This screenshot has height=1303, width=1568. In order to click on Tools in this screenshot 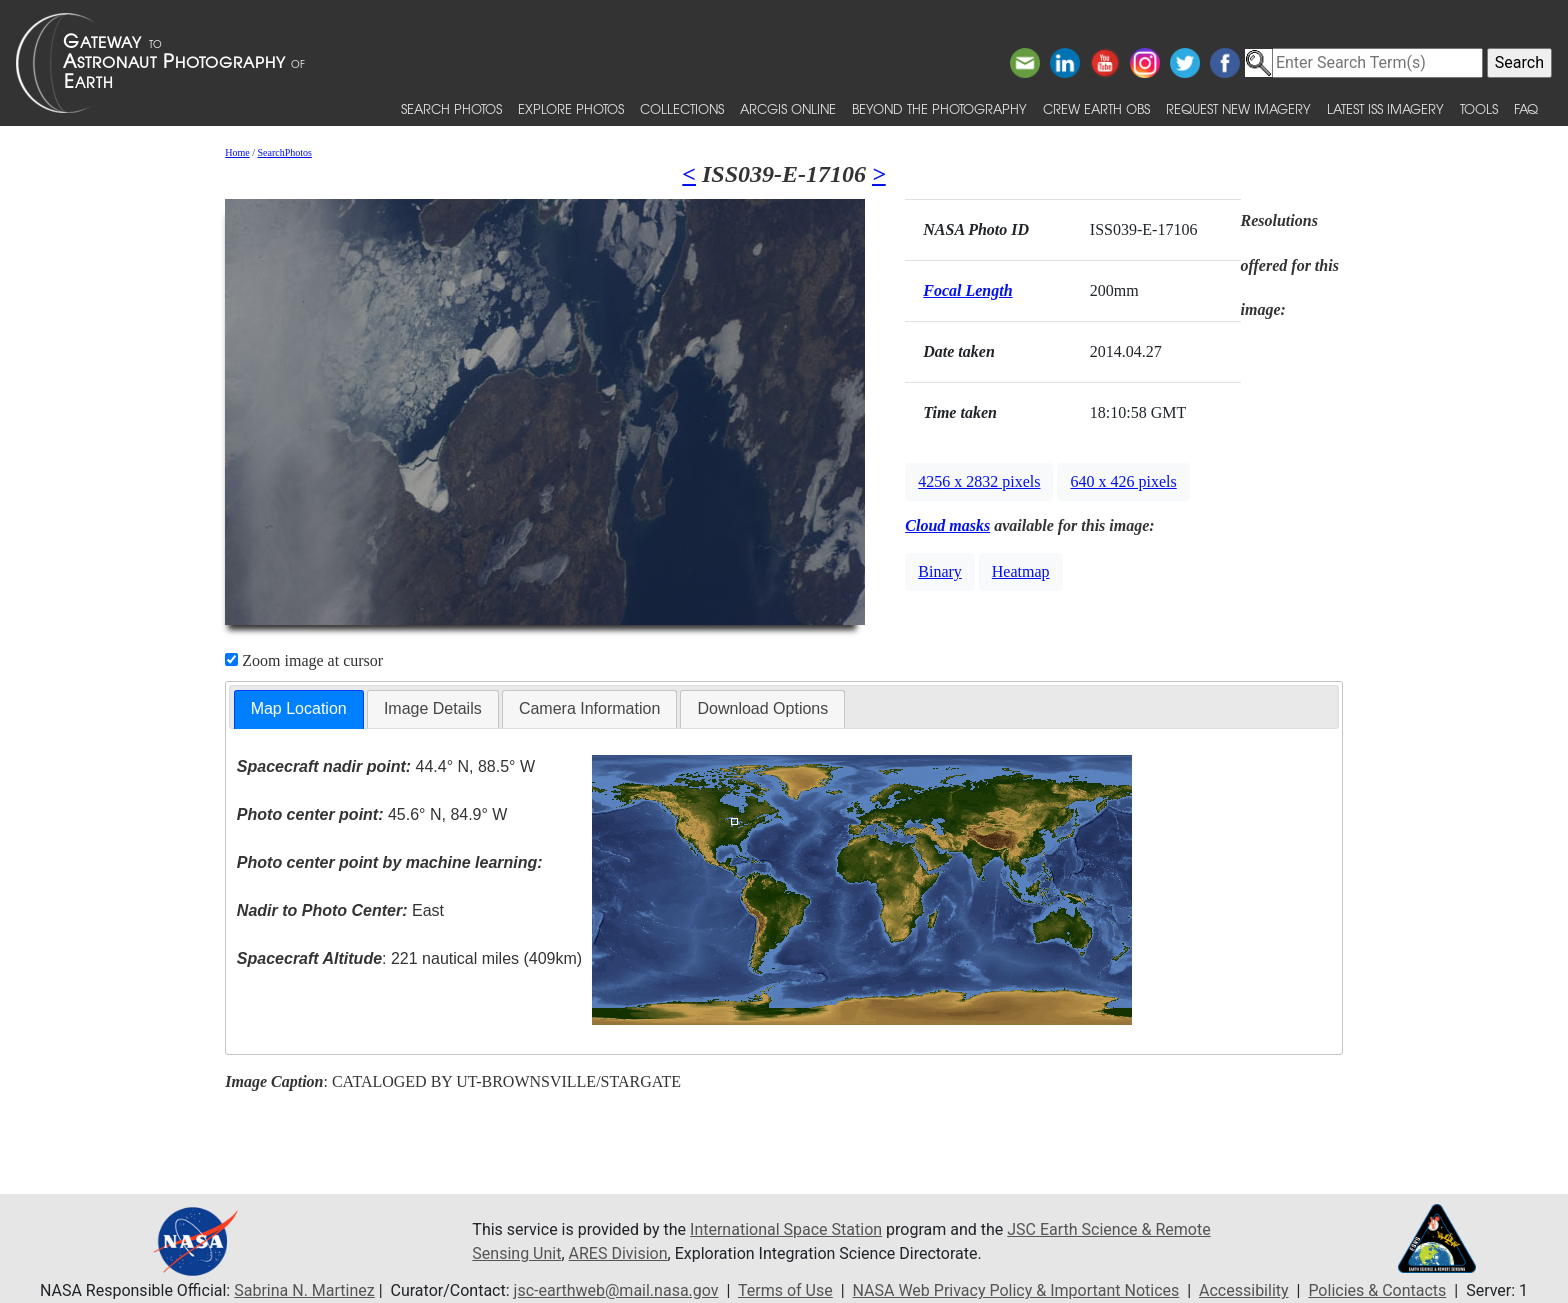, I will do `click(1479, 108)`.